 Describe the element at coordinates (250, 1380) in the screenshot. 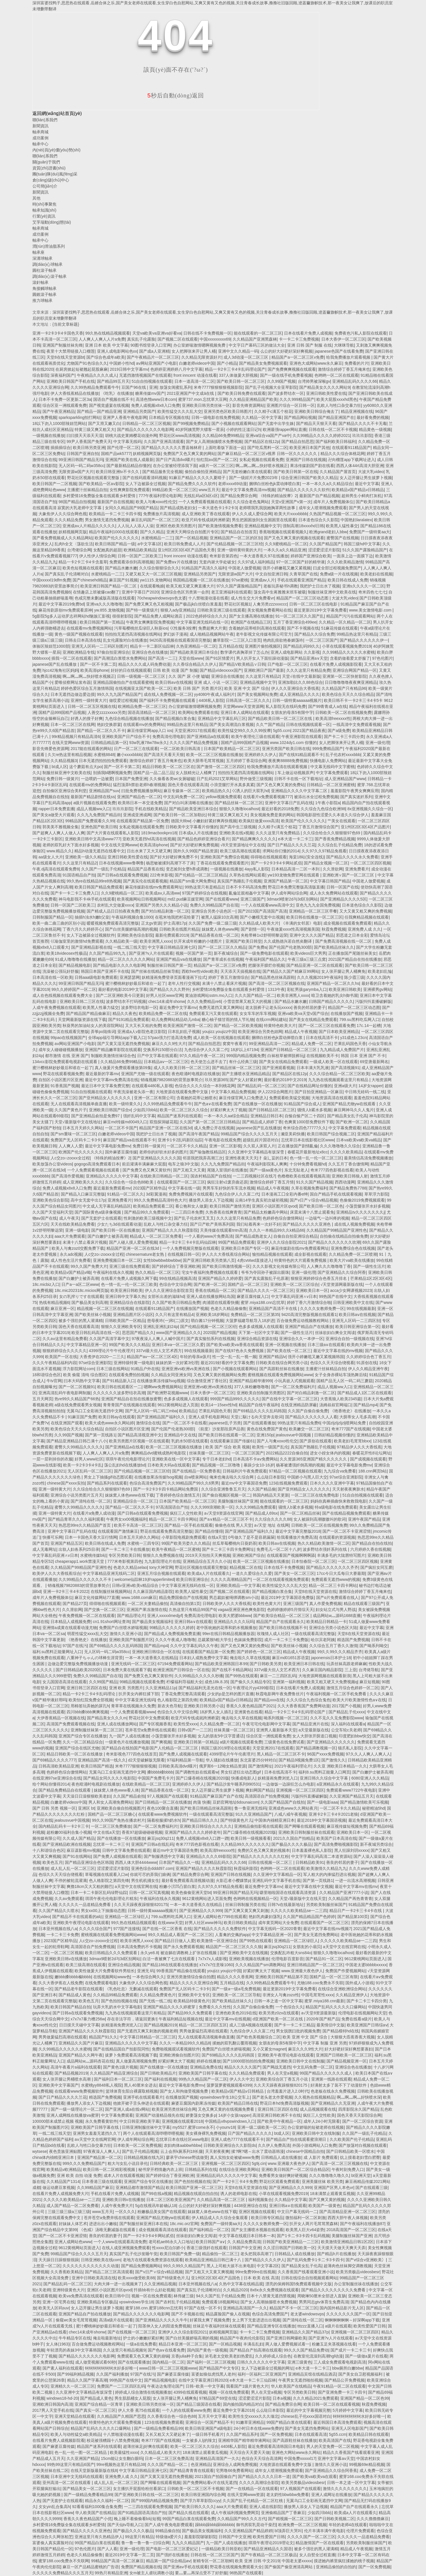

I see `亚洲国产精品精华液999` at that location.